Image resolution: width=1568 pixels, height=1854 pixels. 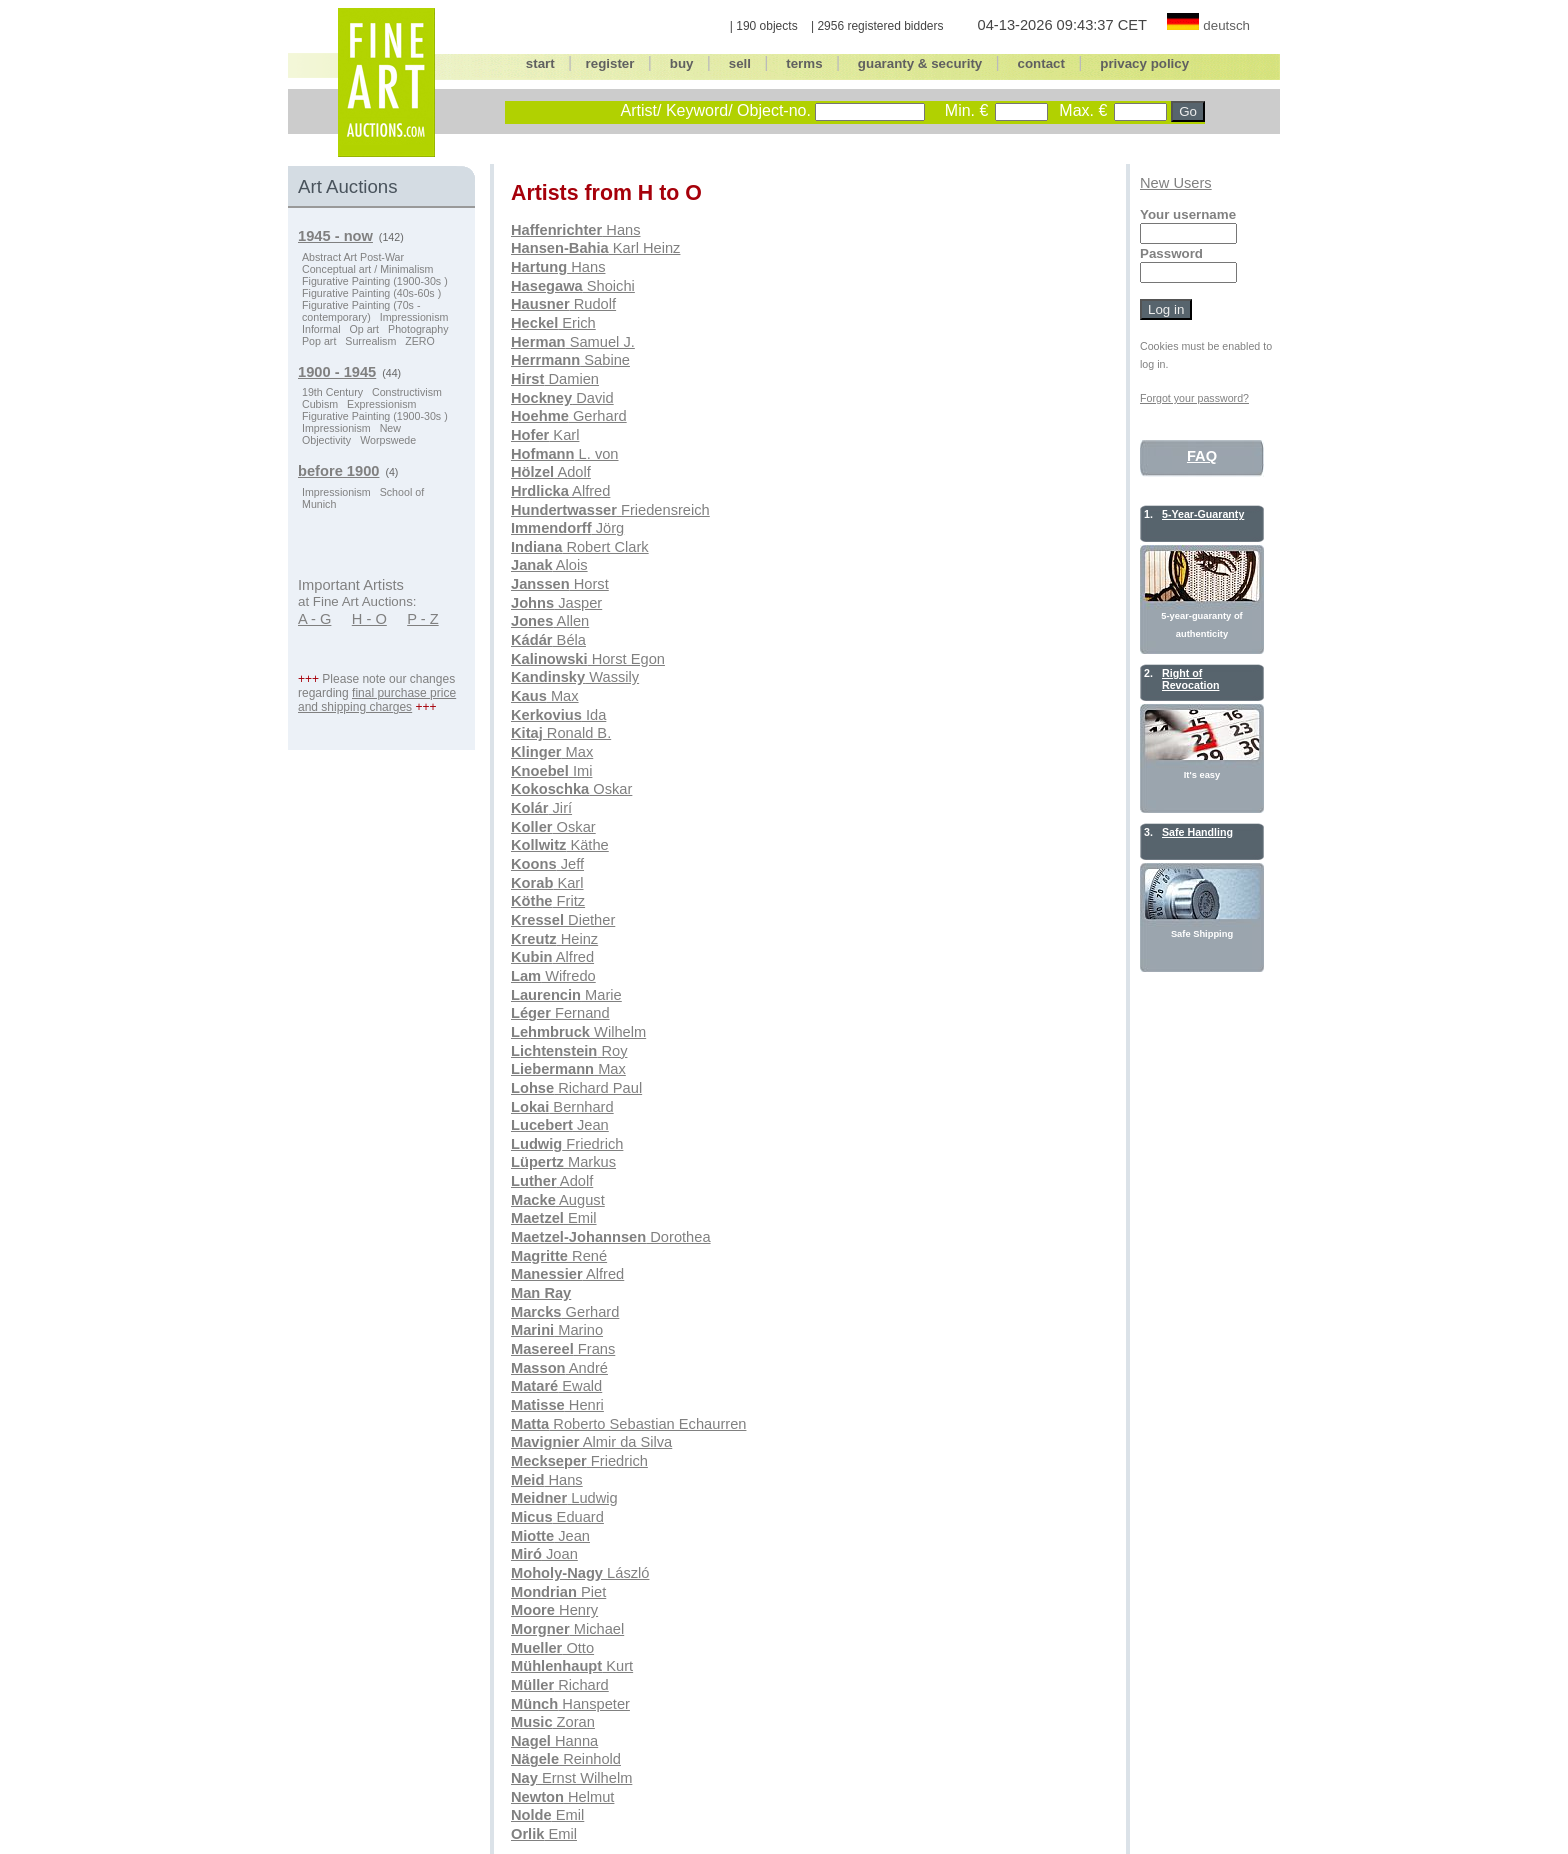 I want to click on Figurative Painting (40s-60s ), so click(x=371, y=293).